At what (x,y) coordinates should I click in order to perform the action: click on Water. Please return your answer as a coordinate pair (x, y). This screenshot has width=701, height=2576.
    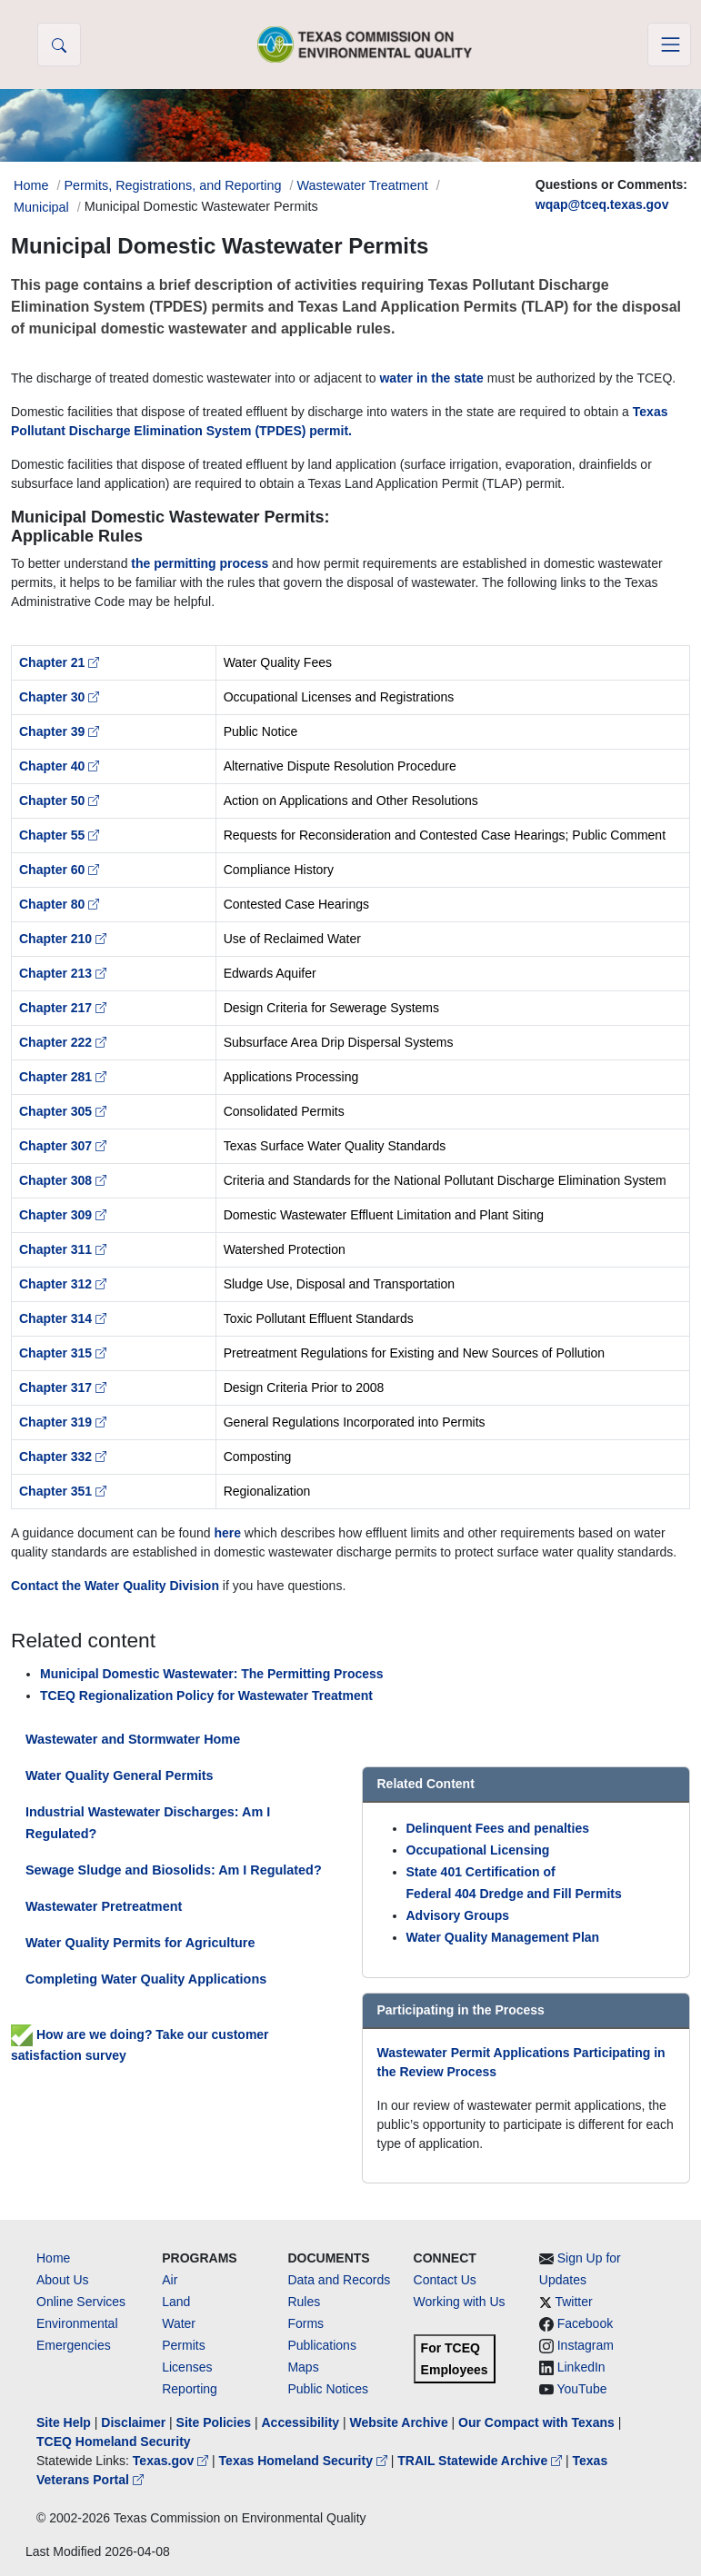
    Looking at the image, I should click on (178, 2323).